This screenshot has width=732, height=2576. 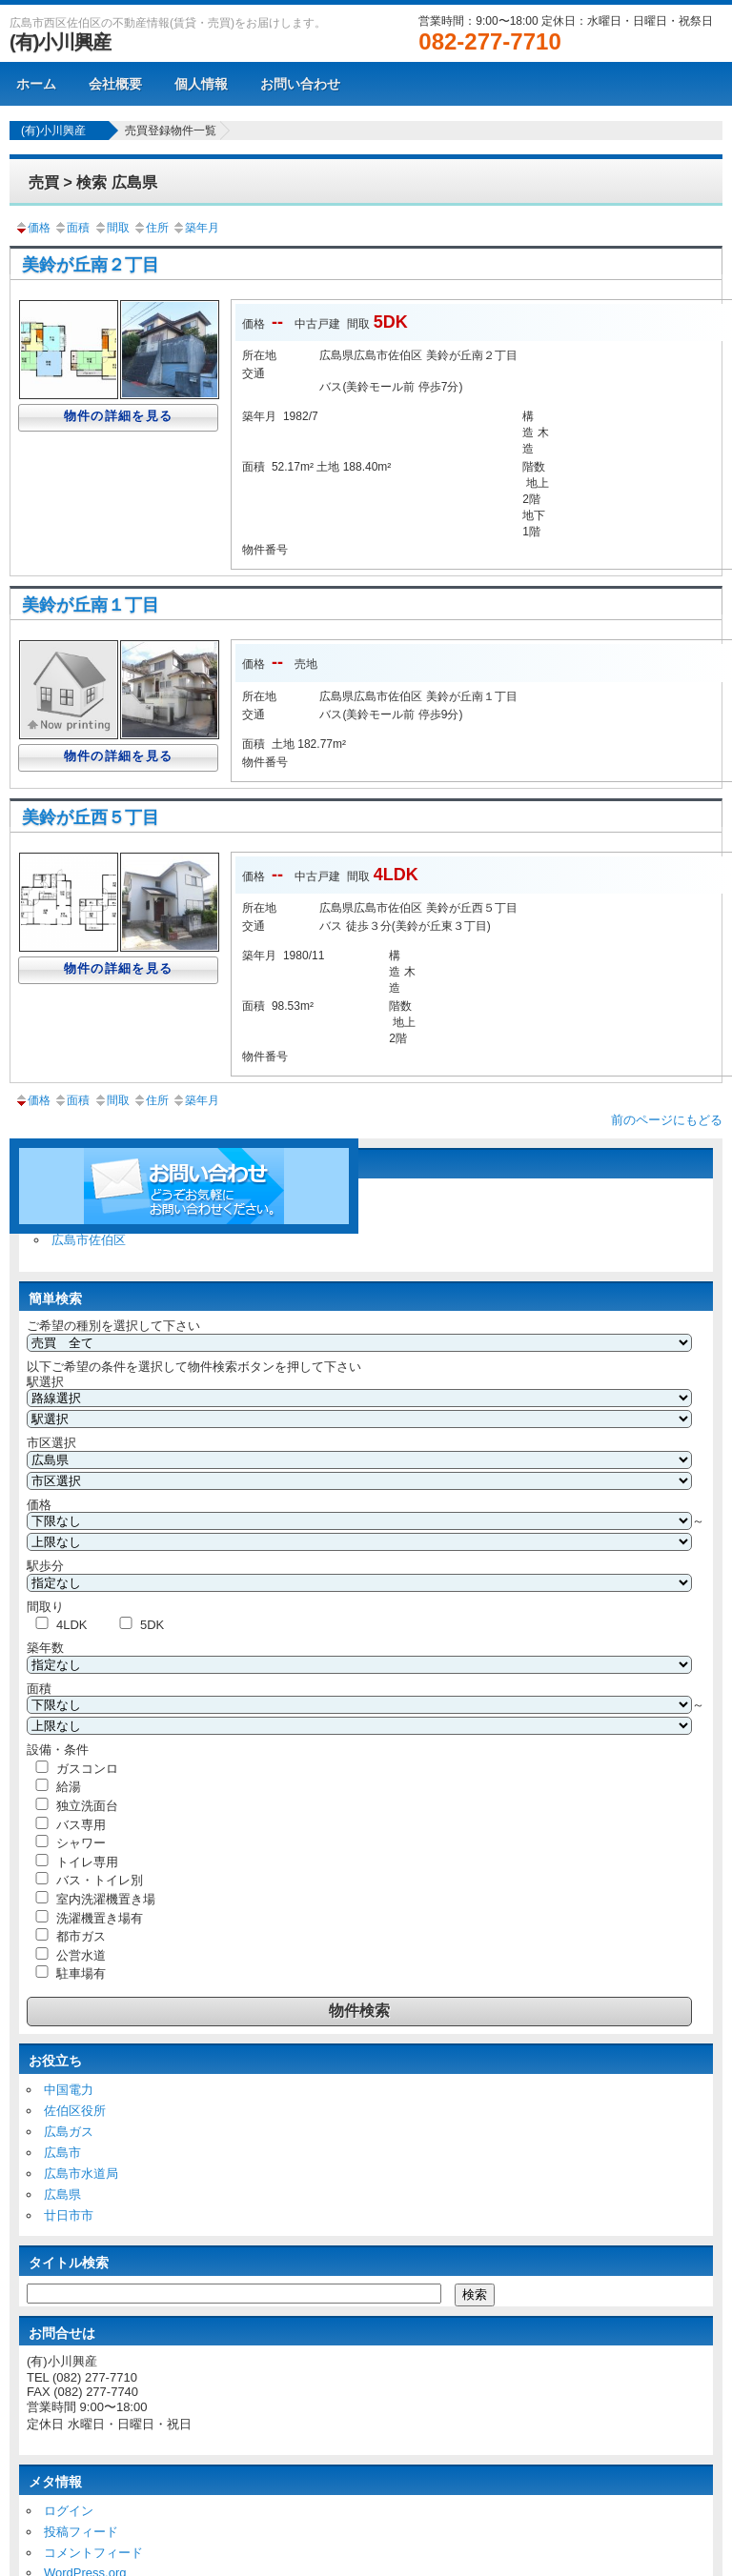 What do you see at coordinates (62, 2152) in the screenshot?
I see `広島市` at bounding box center [62, 2152].